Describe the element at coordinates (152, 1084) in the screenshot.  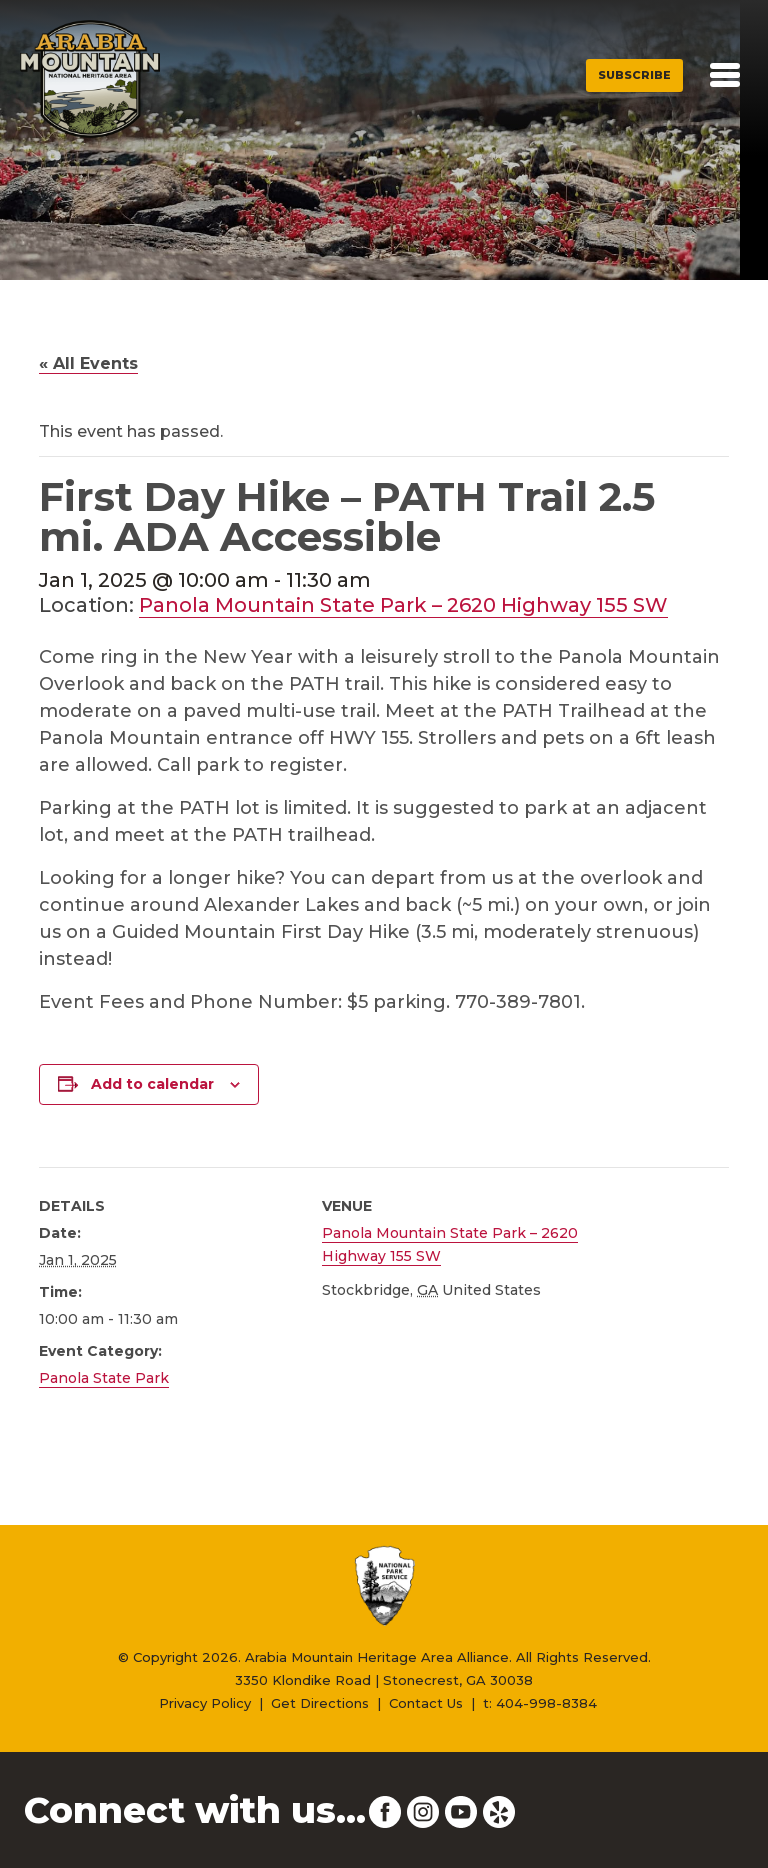
I see `Add to calendar [View links to add events to your calendar]` at that location.